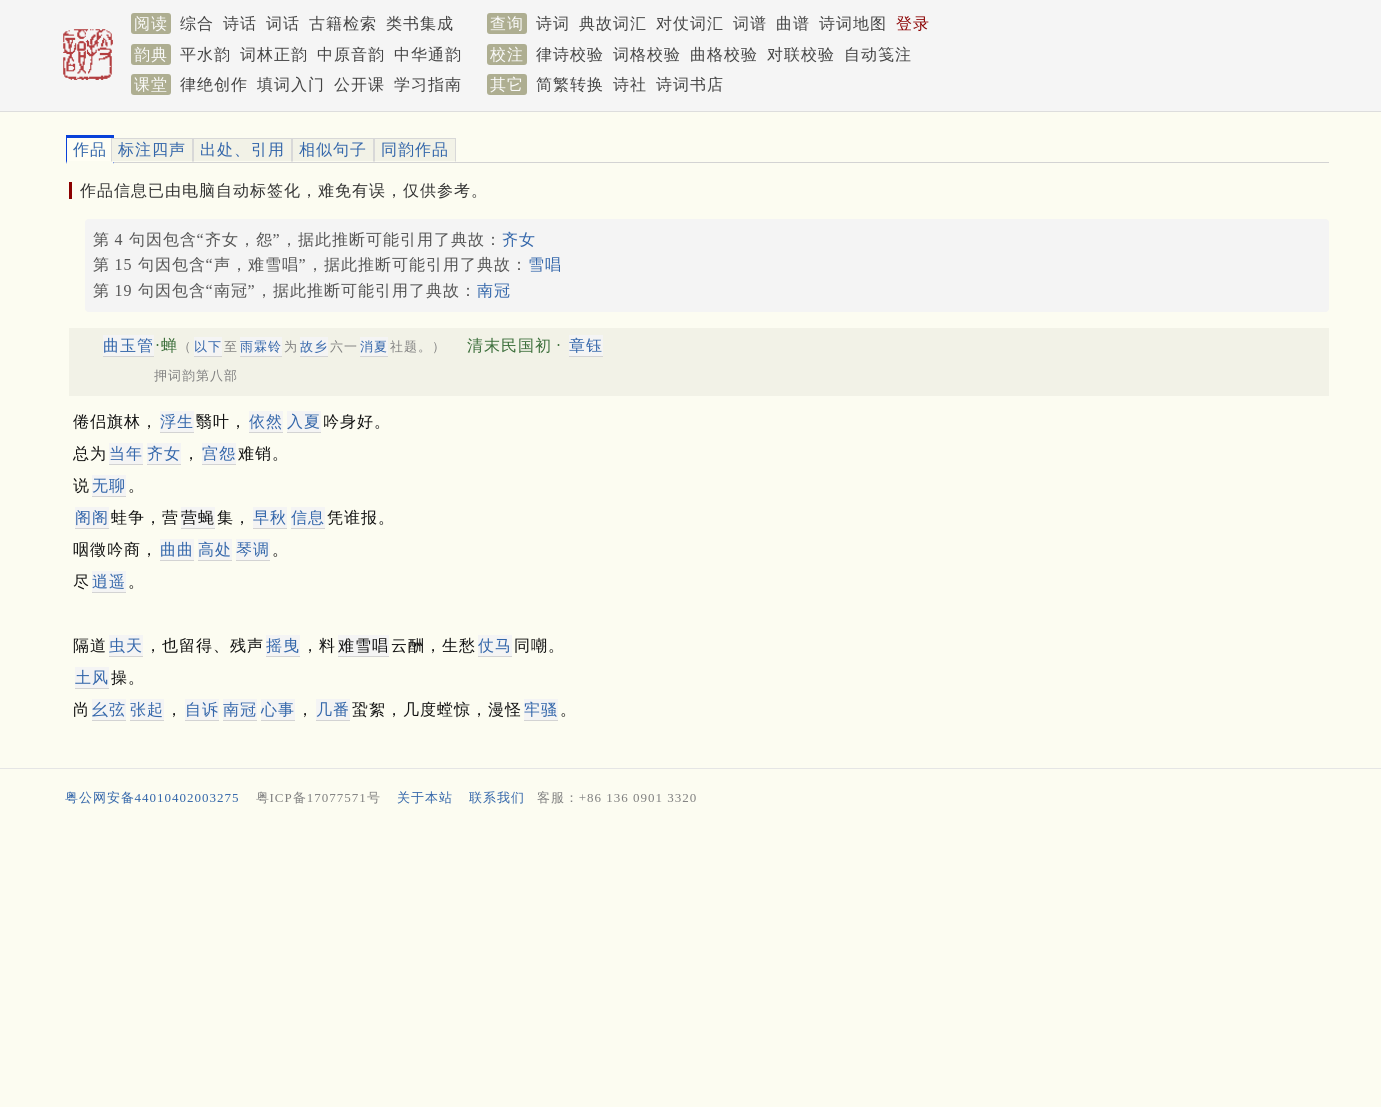 The height and width of the screenshot is (1107, 1381). What do you see at coordinates (278, 709) in the screenshot?
I see `心事` at bounding box center [278, 709].